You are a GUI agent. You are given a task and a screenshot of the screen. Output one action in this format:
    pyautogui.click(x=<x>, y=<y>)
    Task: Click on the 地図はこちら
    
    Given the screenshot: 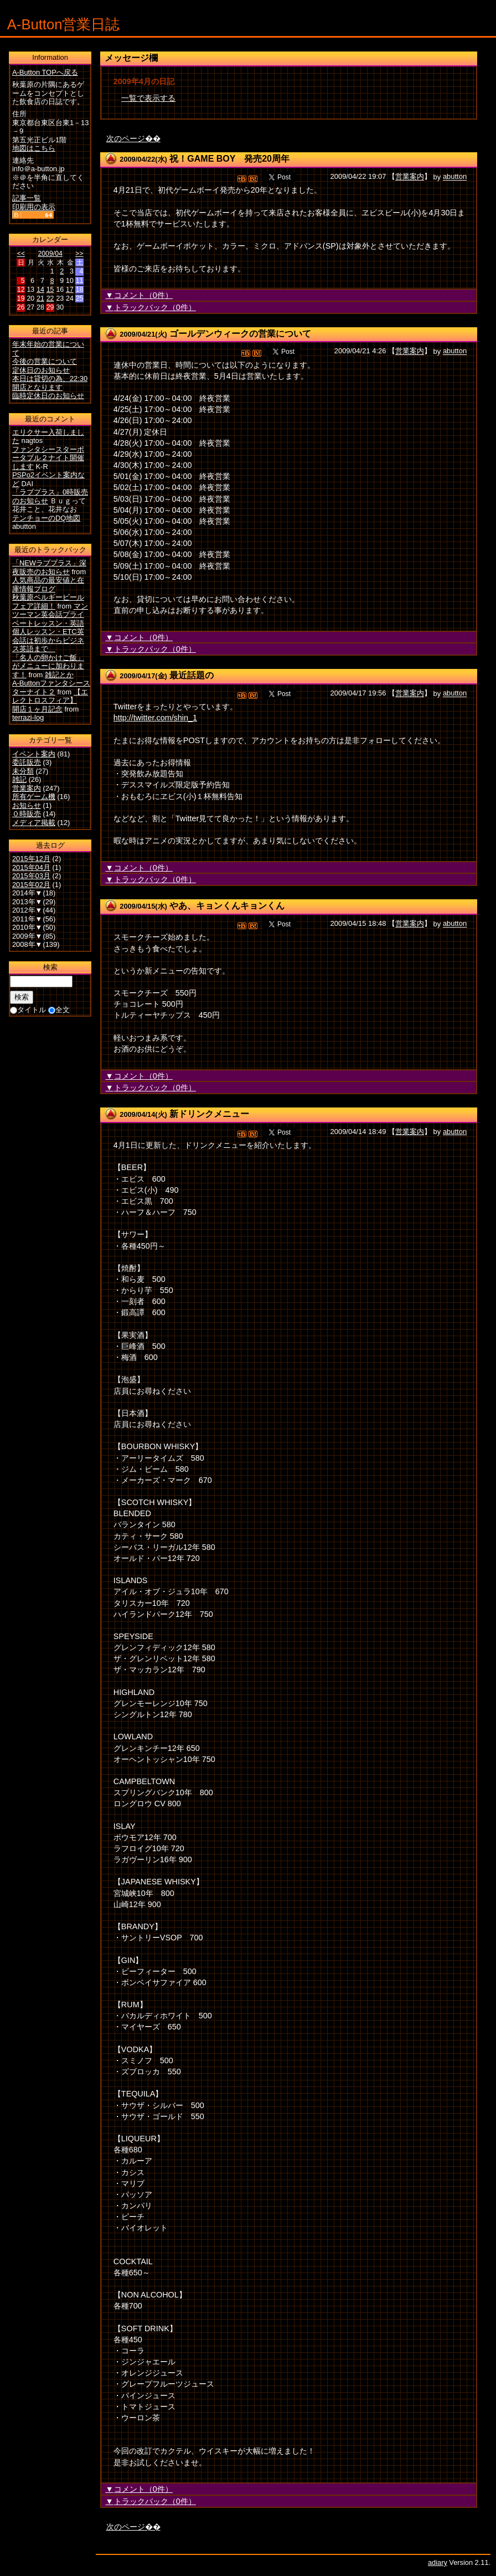 What is the action you would take?
    pyautogui.click(x=33, y=148)
    